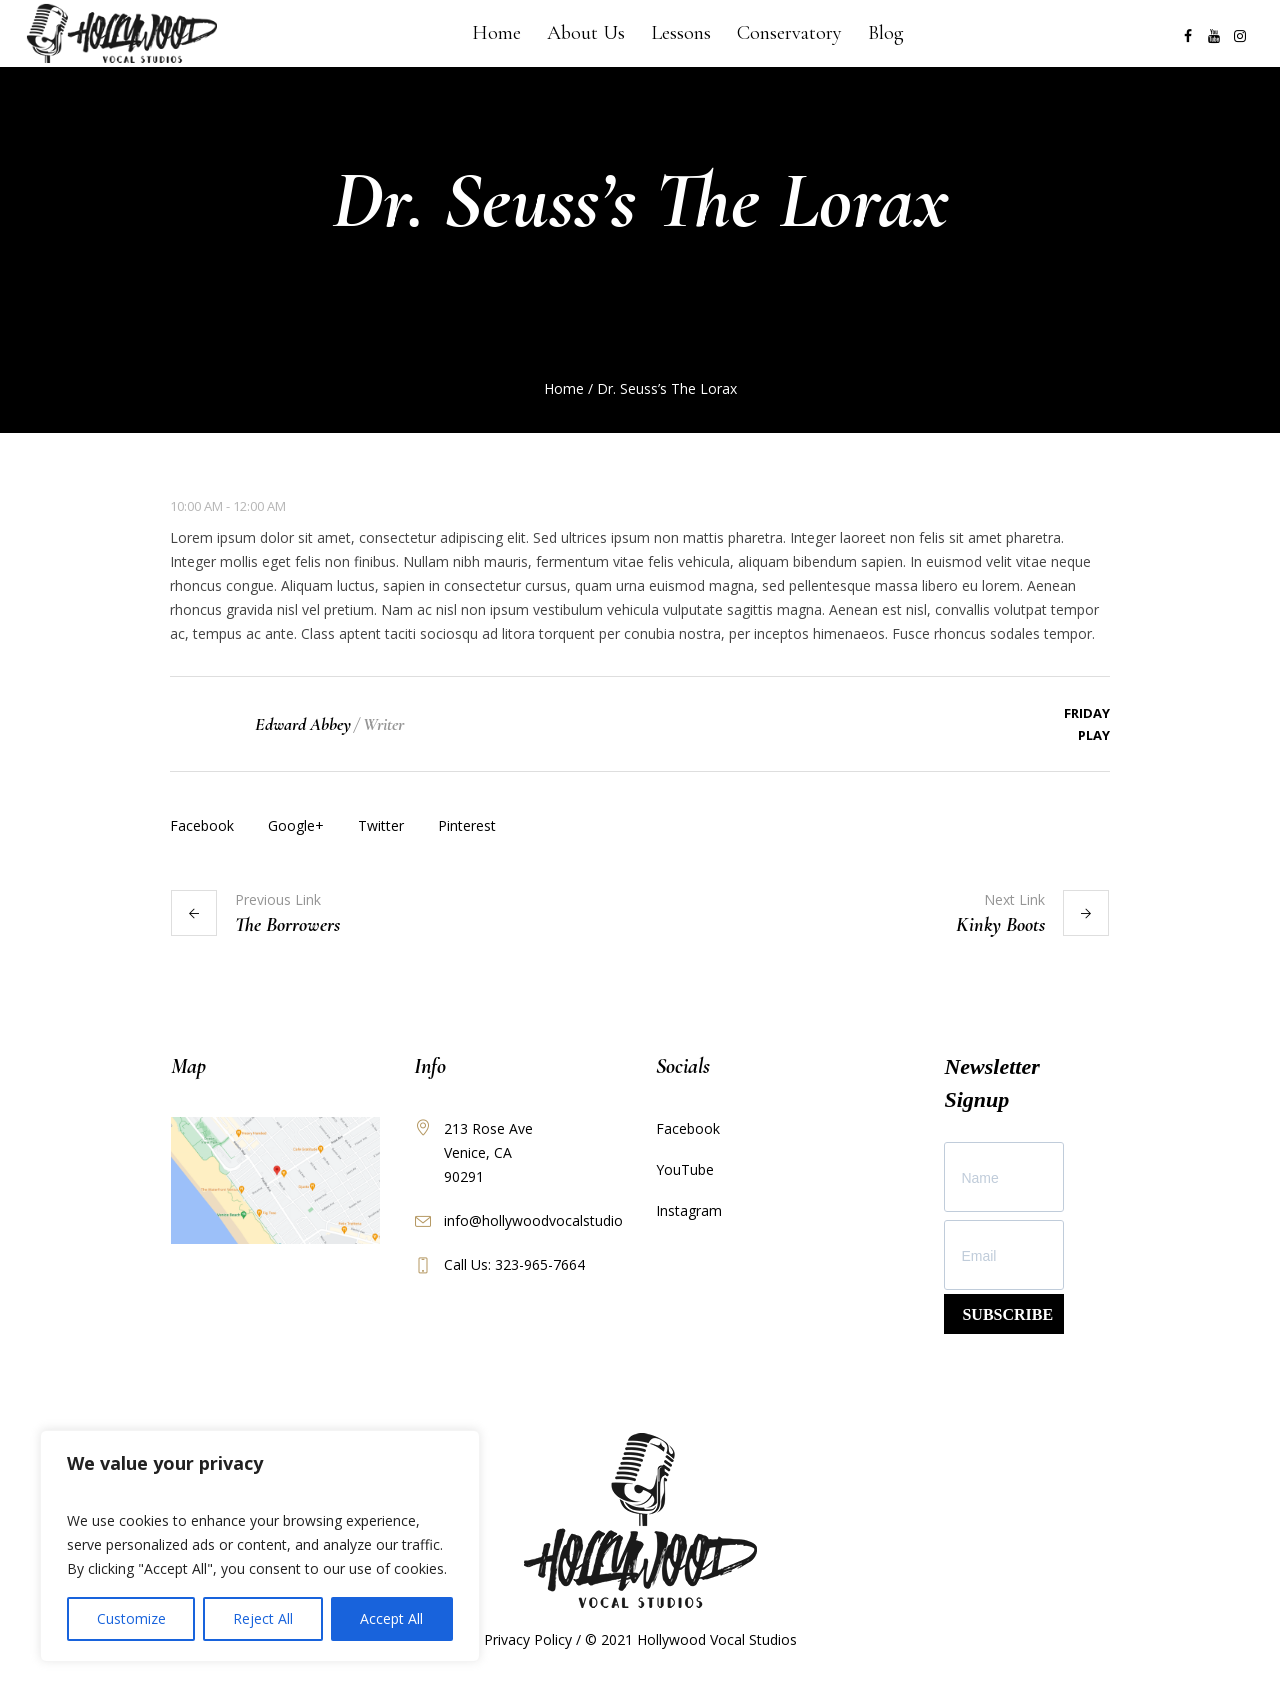 The height and width of the screenshot is (1702, 1280). What do you see at coordinates (564, 388) in the screenshot?
I see `Home` at bounding box center [564, 388].